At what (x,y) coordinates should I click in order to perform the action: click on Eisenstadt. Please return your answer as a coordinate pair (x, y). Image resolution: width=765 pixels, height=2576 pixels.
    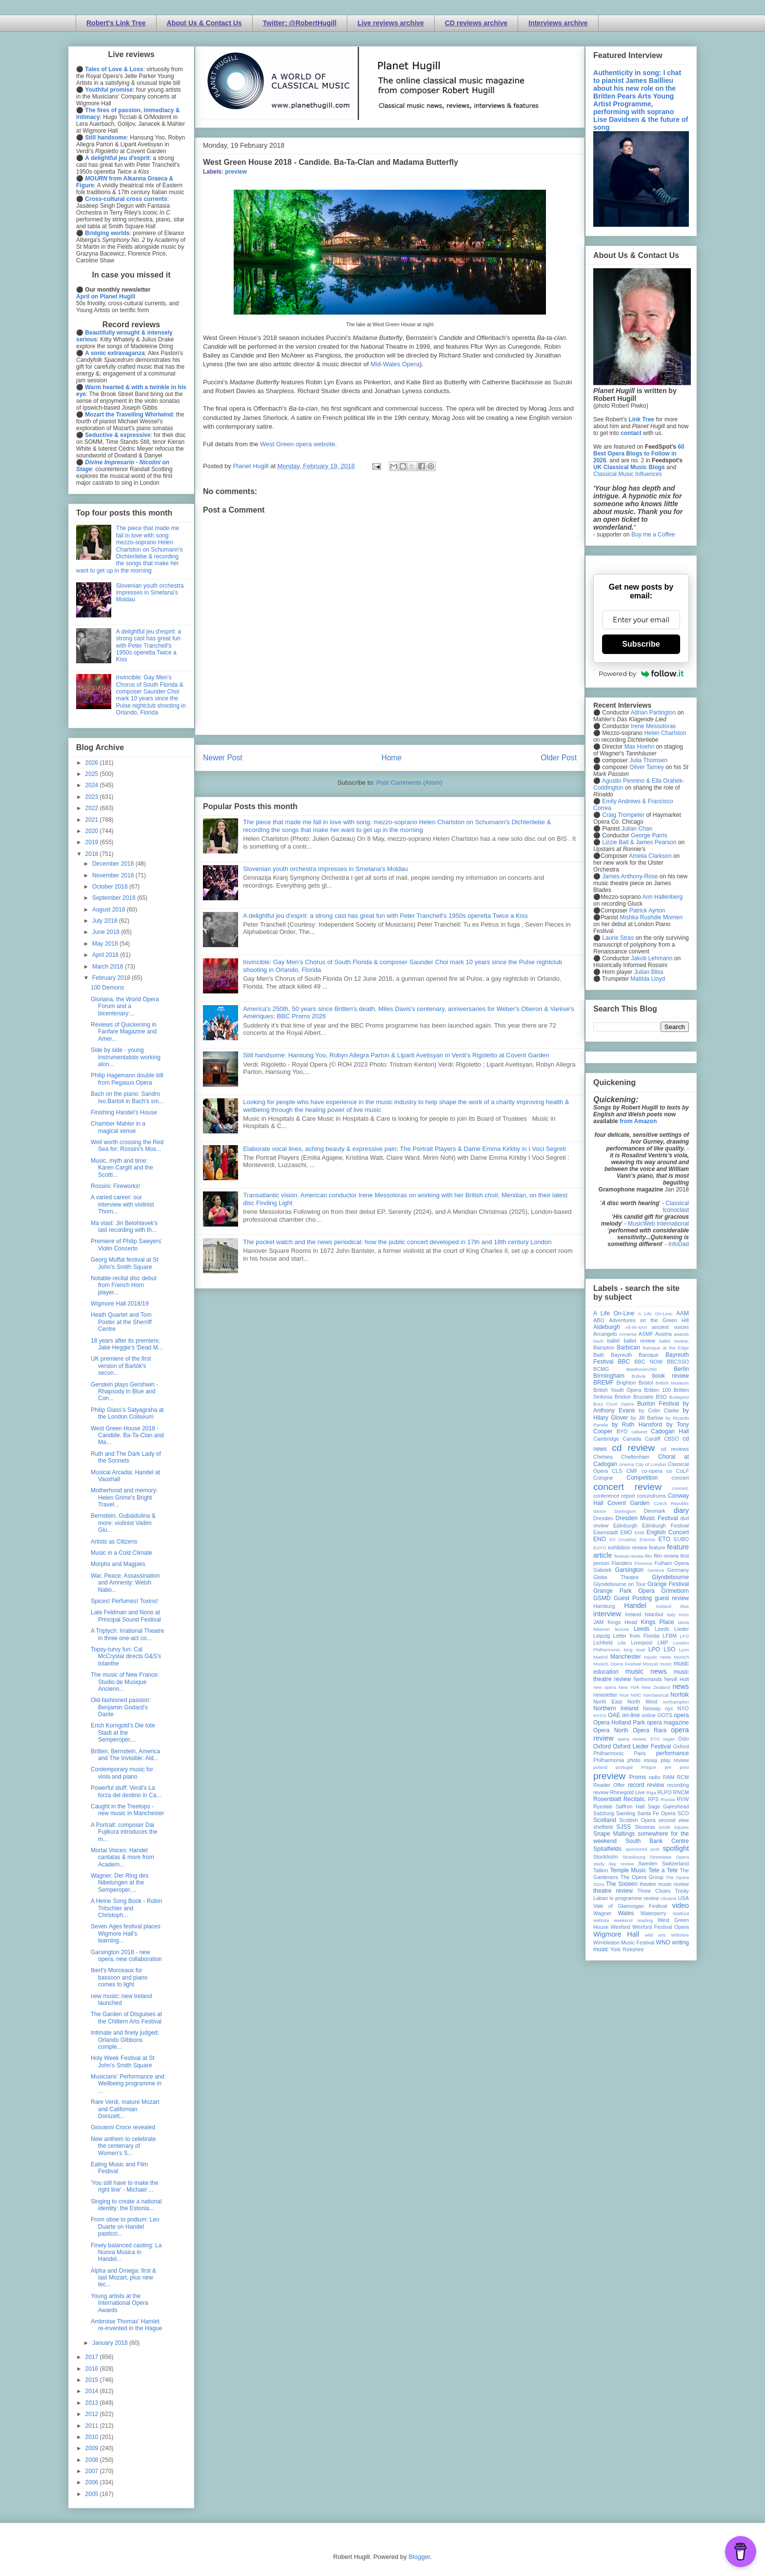
    Looking at the image, I should click on (605, 1532).